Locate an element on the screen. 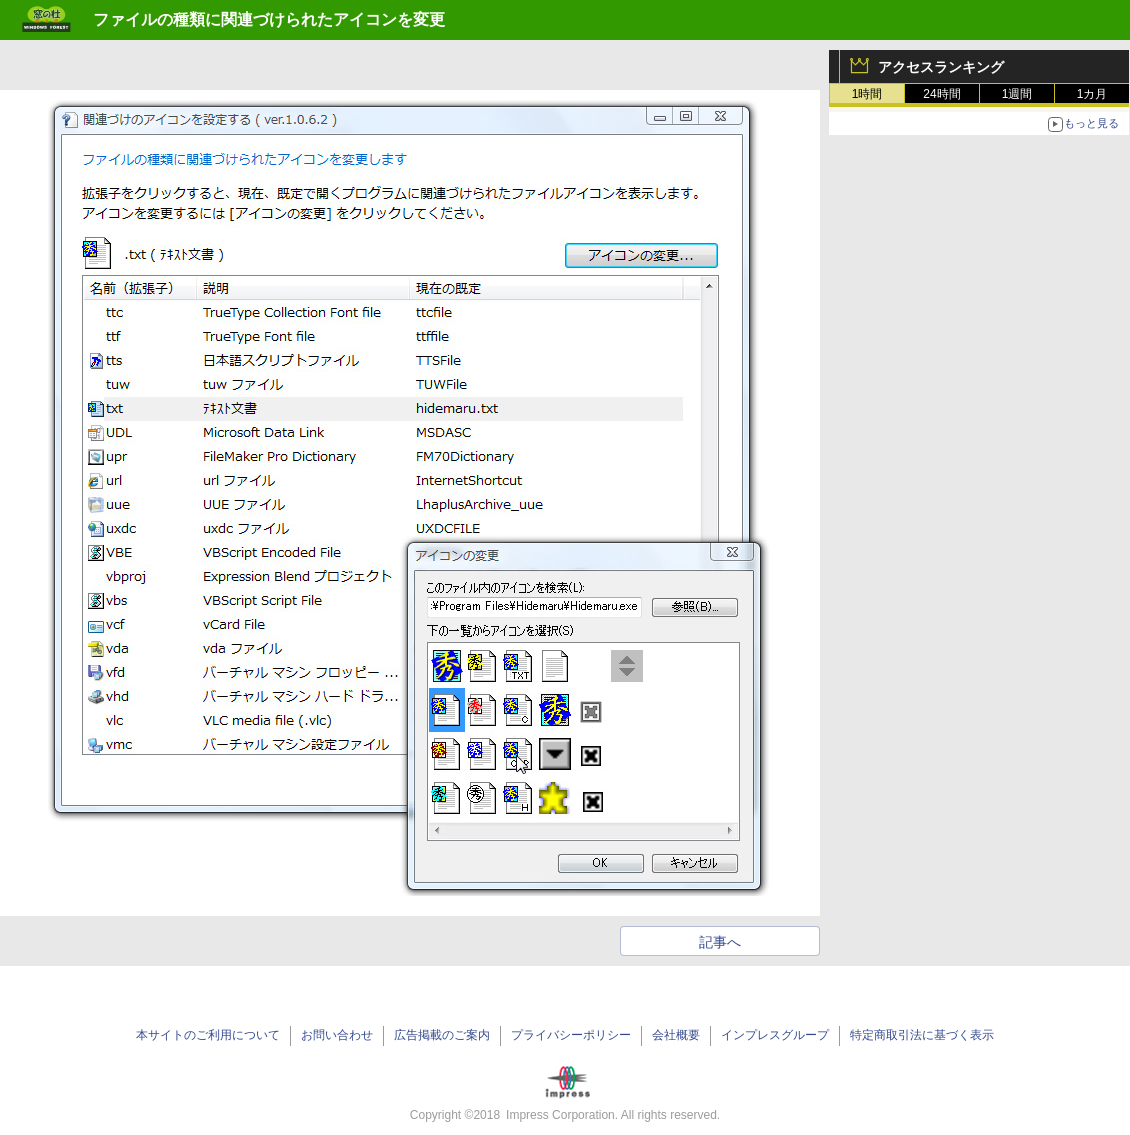 The image size is (1130, 1135). 1週間 is located at coordinates (1017, 94).